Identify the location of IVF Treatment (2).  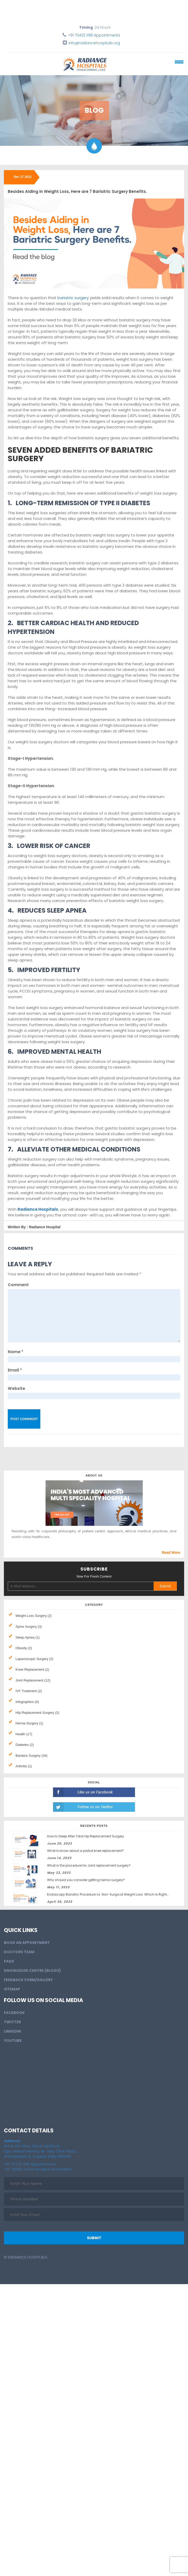
(29, 1691).